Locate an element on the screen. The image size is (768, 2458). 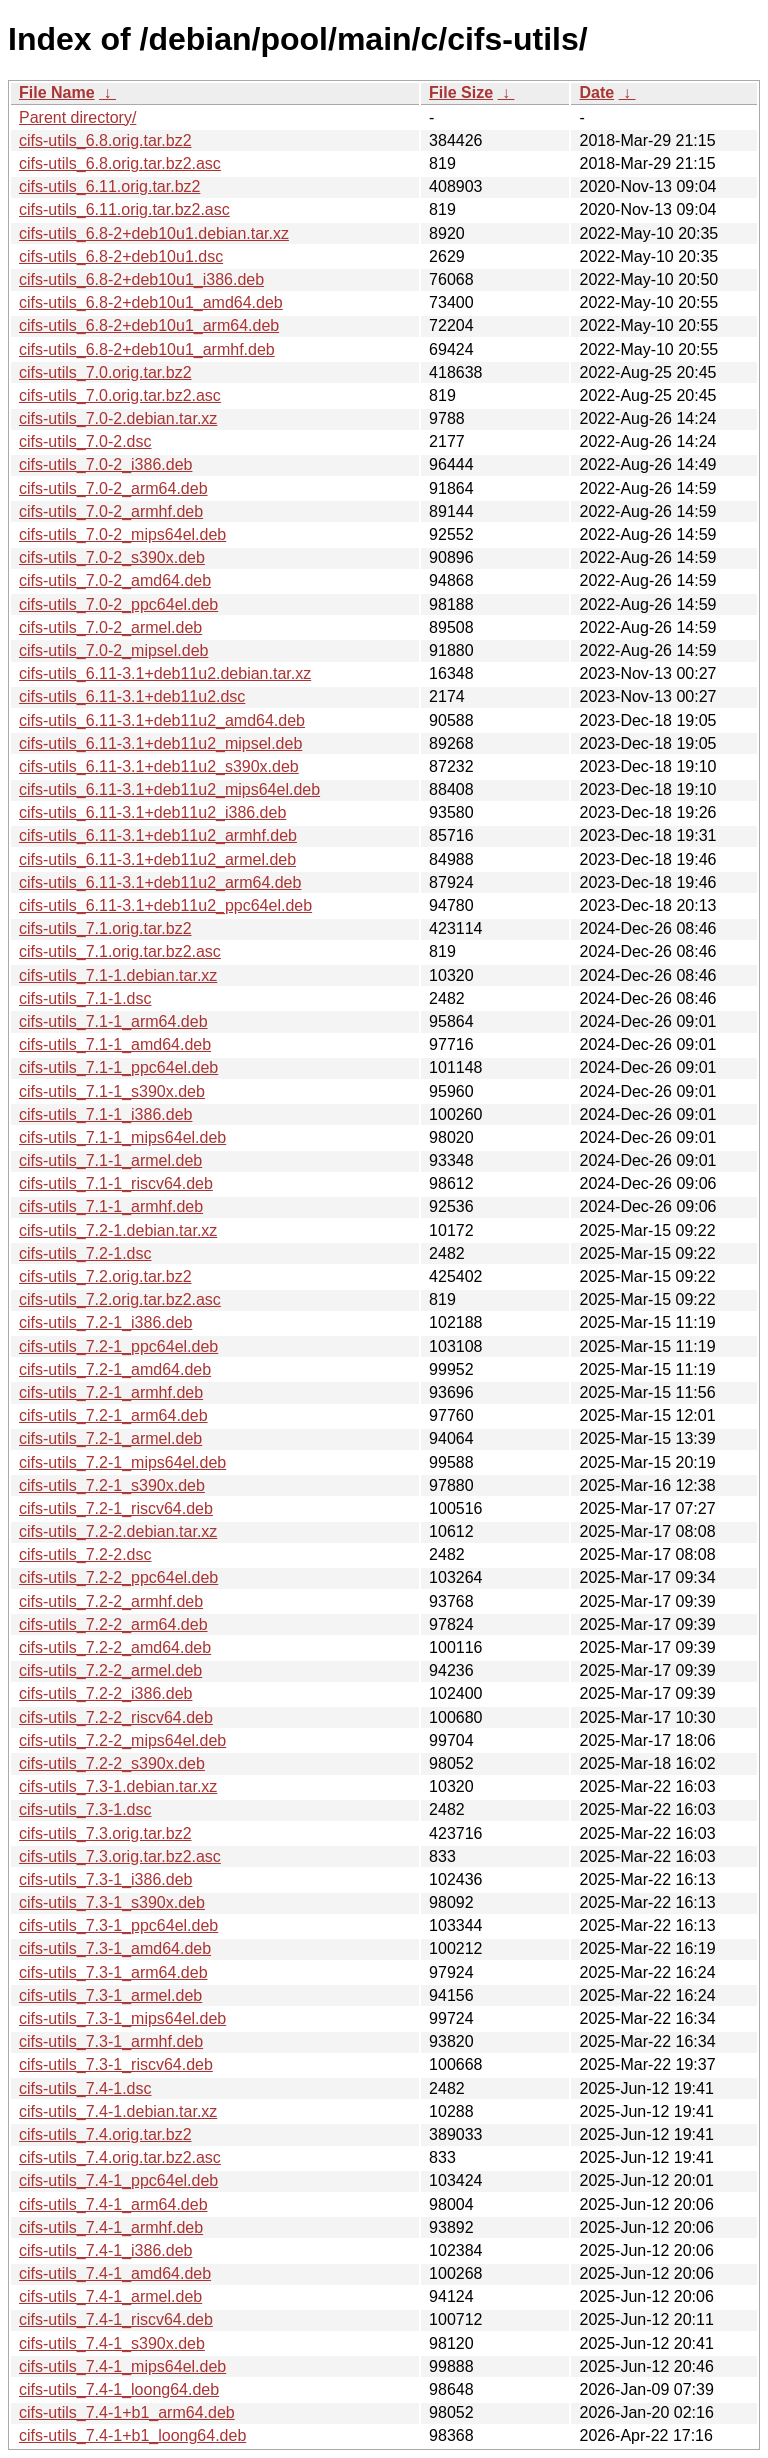
cifs-utils_7.0.orig.tar.bz2.asc is located at coordinates (120, 395).